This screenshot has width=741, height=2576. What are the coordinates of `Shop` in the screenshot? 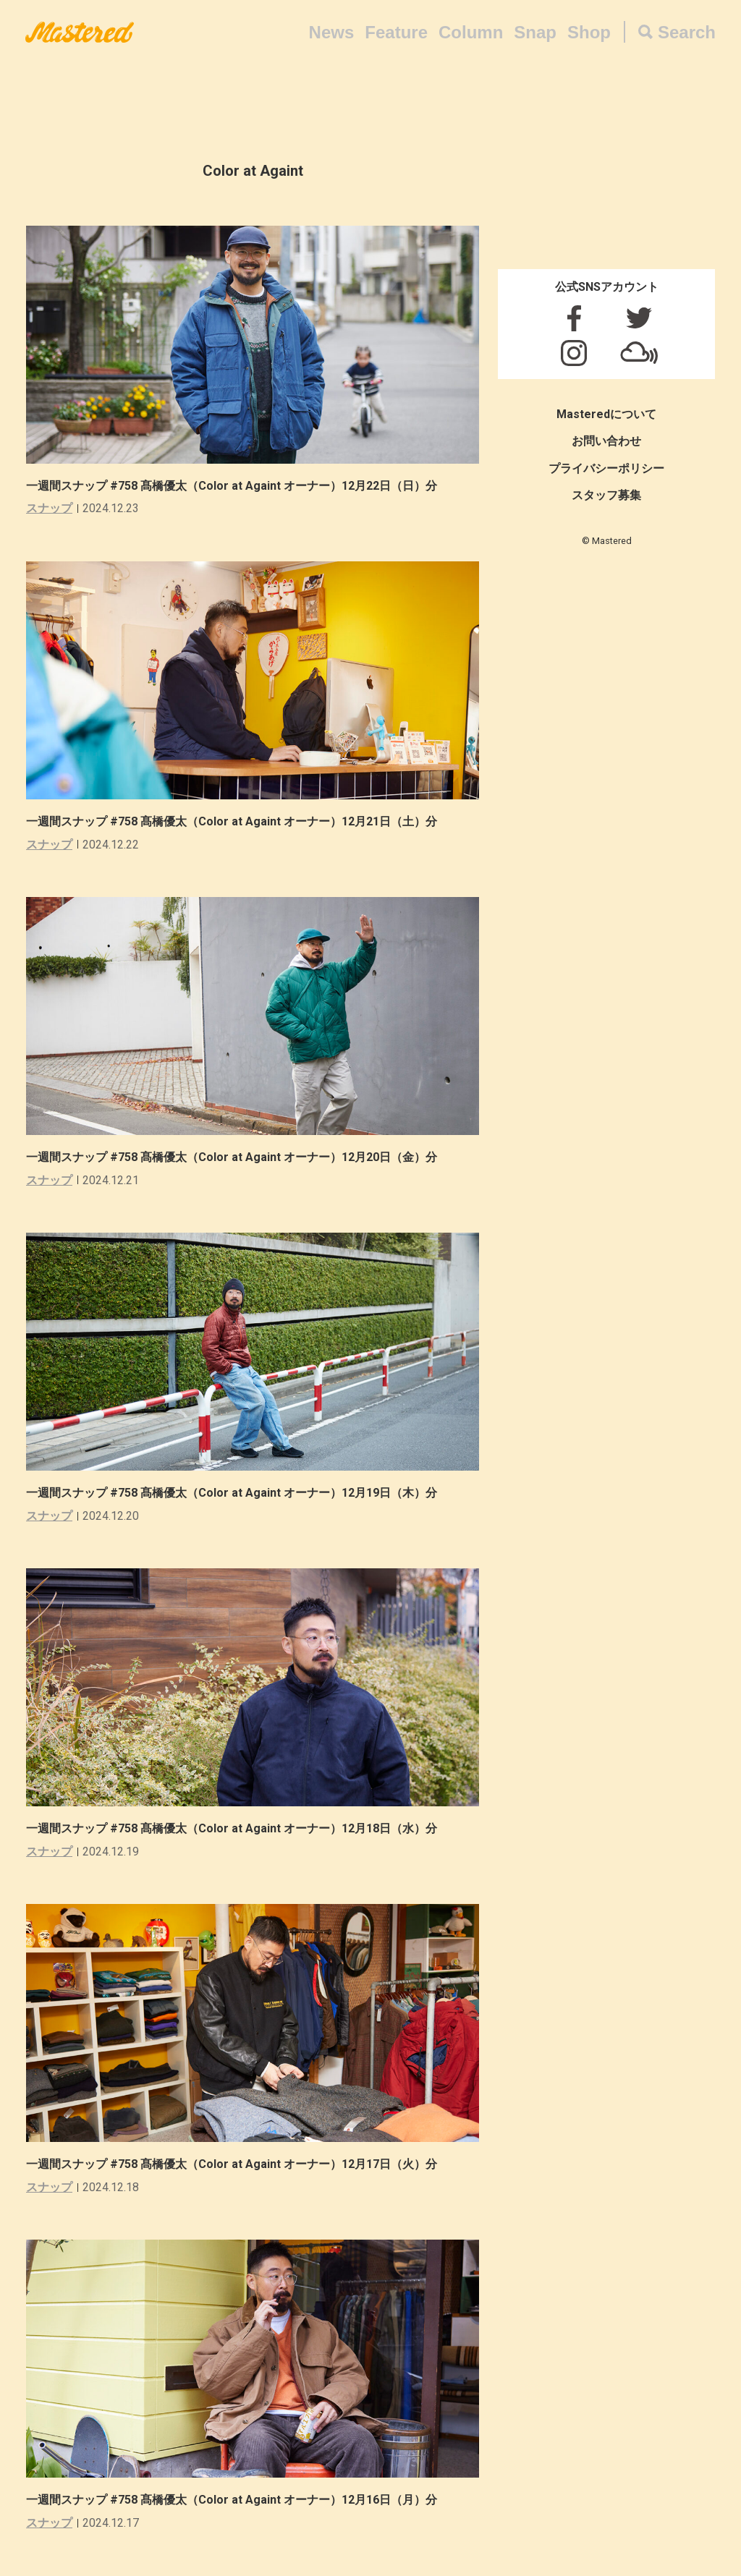 It's located at (589, 32).